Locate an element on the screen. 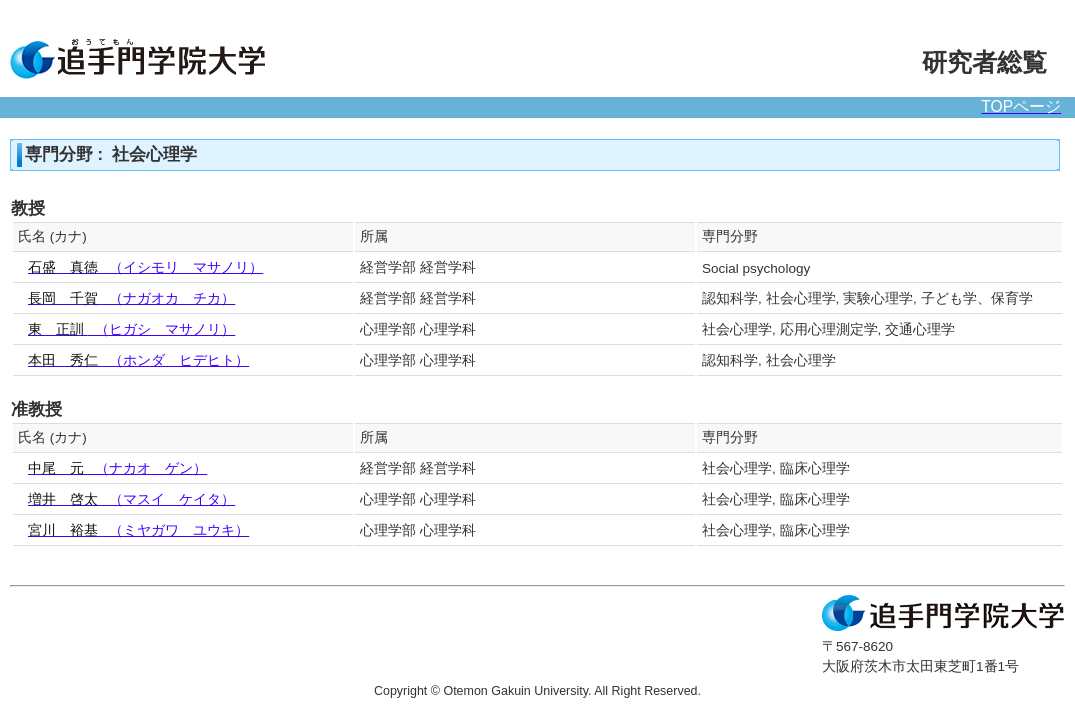  （ナガオカ チカ） is located at coordinates (131, 298).